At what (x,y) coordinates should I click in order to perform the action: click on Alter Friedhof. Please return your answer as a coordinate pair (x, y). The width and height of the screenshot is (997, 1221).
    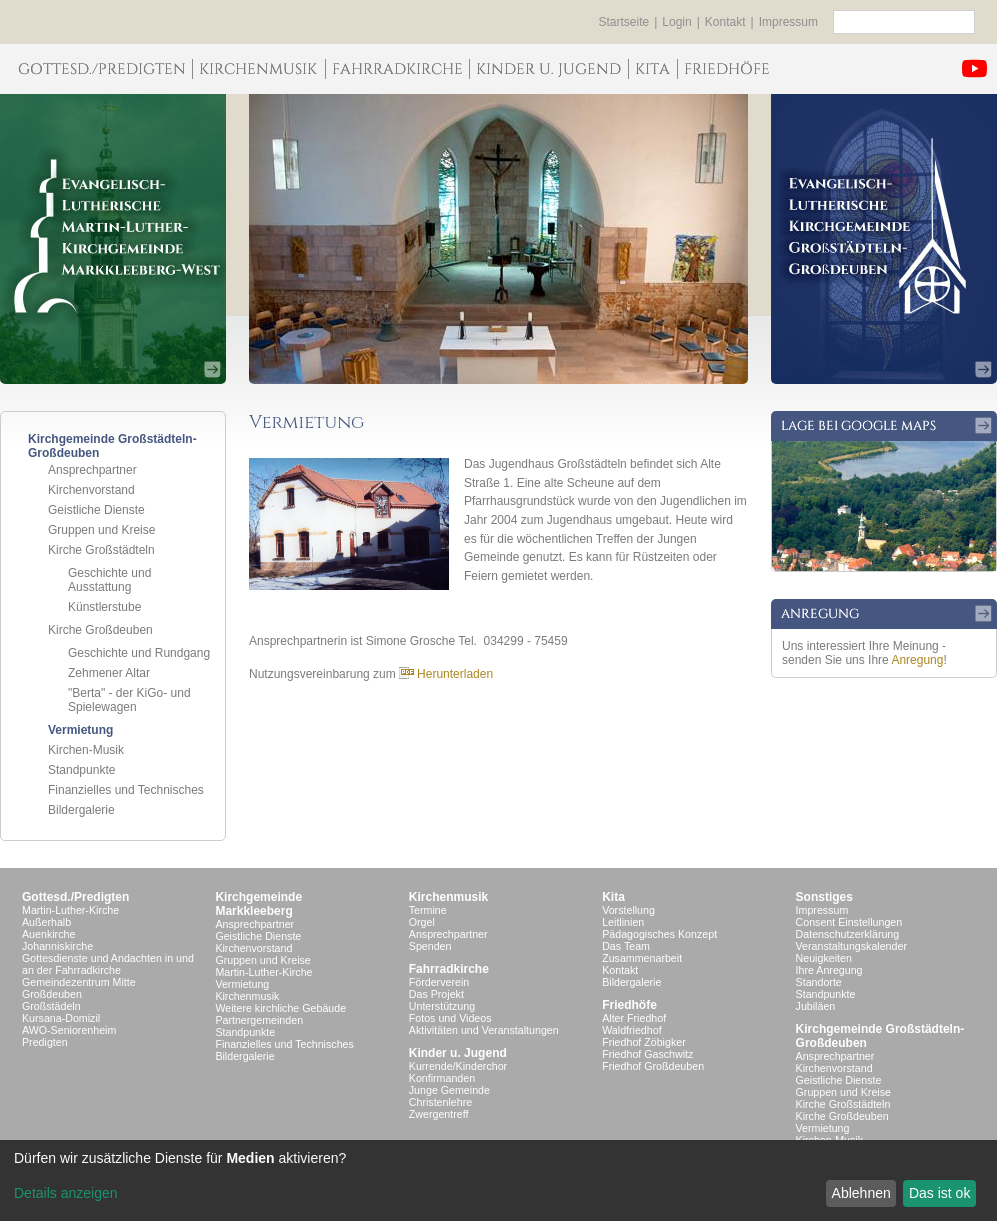
    Looking at the image, I should click on (634, 1018).